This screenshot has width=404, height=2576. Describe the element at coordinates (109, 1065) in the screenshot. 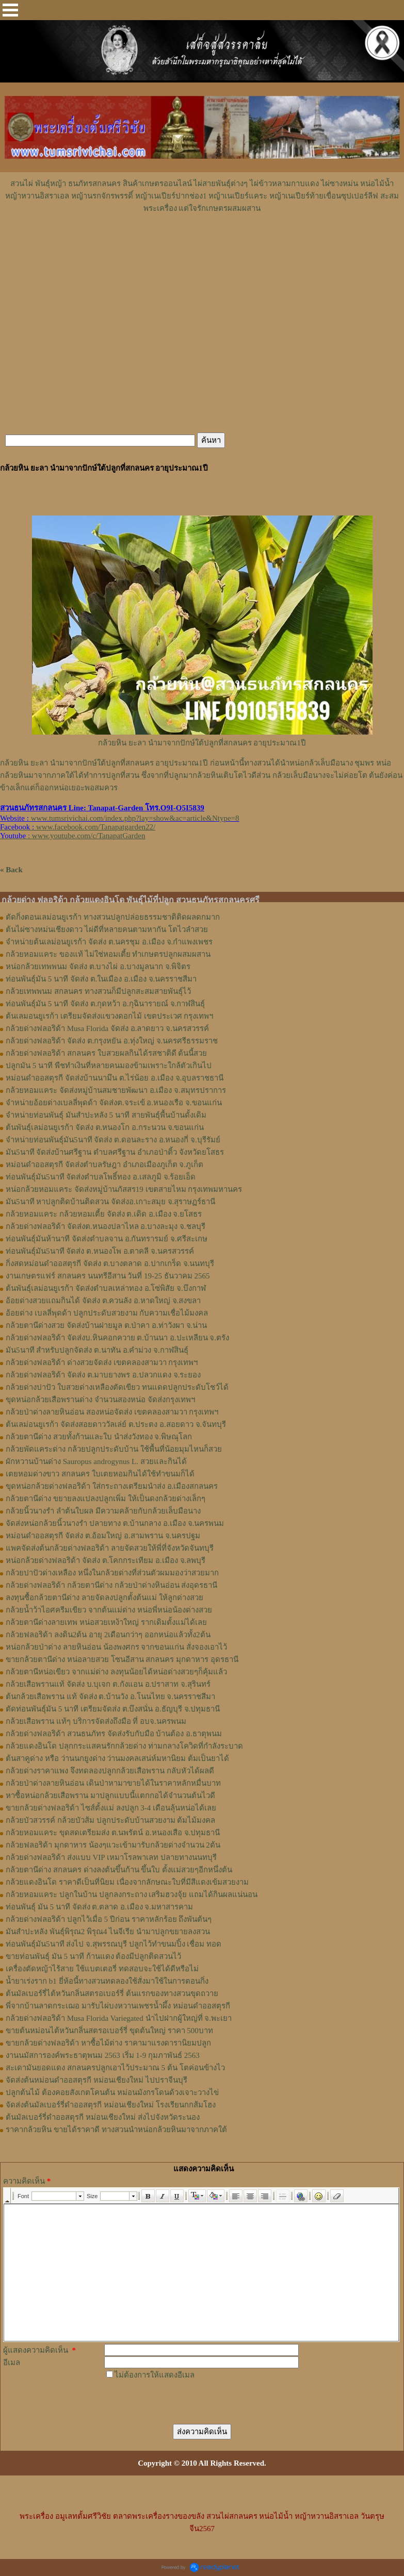

I see `ปลูกมัน 5 นาที พืชทำเงินที่หลายคนมองข้ามเพราะใกล้ตัวเกินไป` at that location.